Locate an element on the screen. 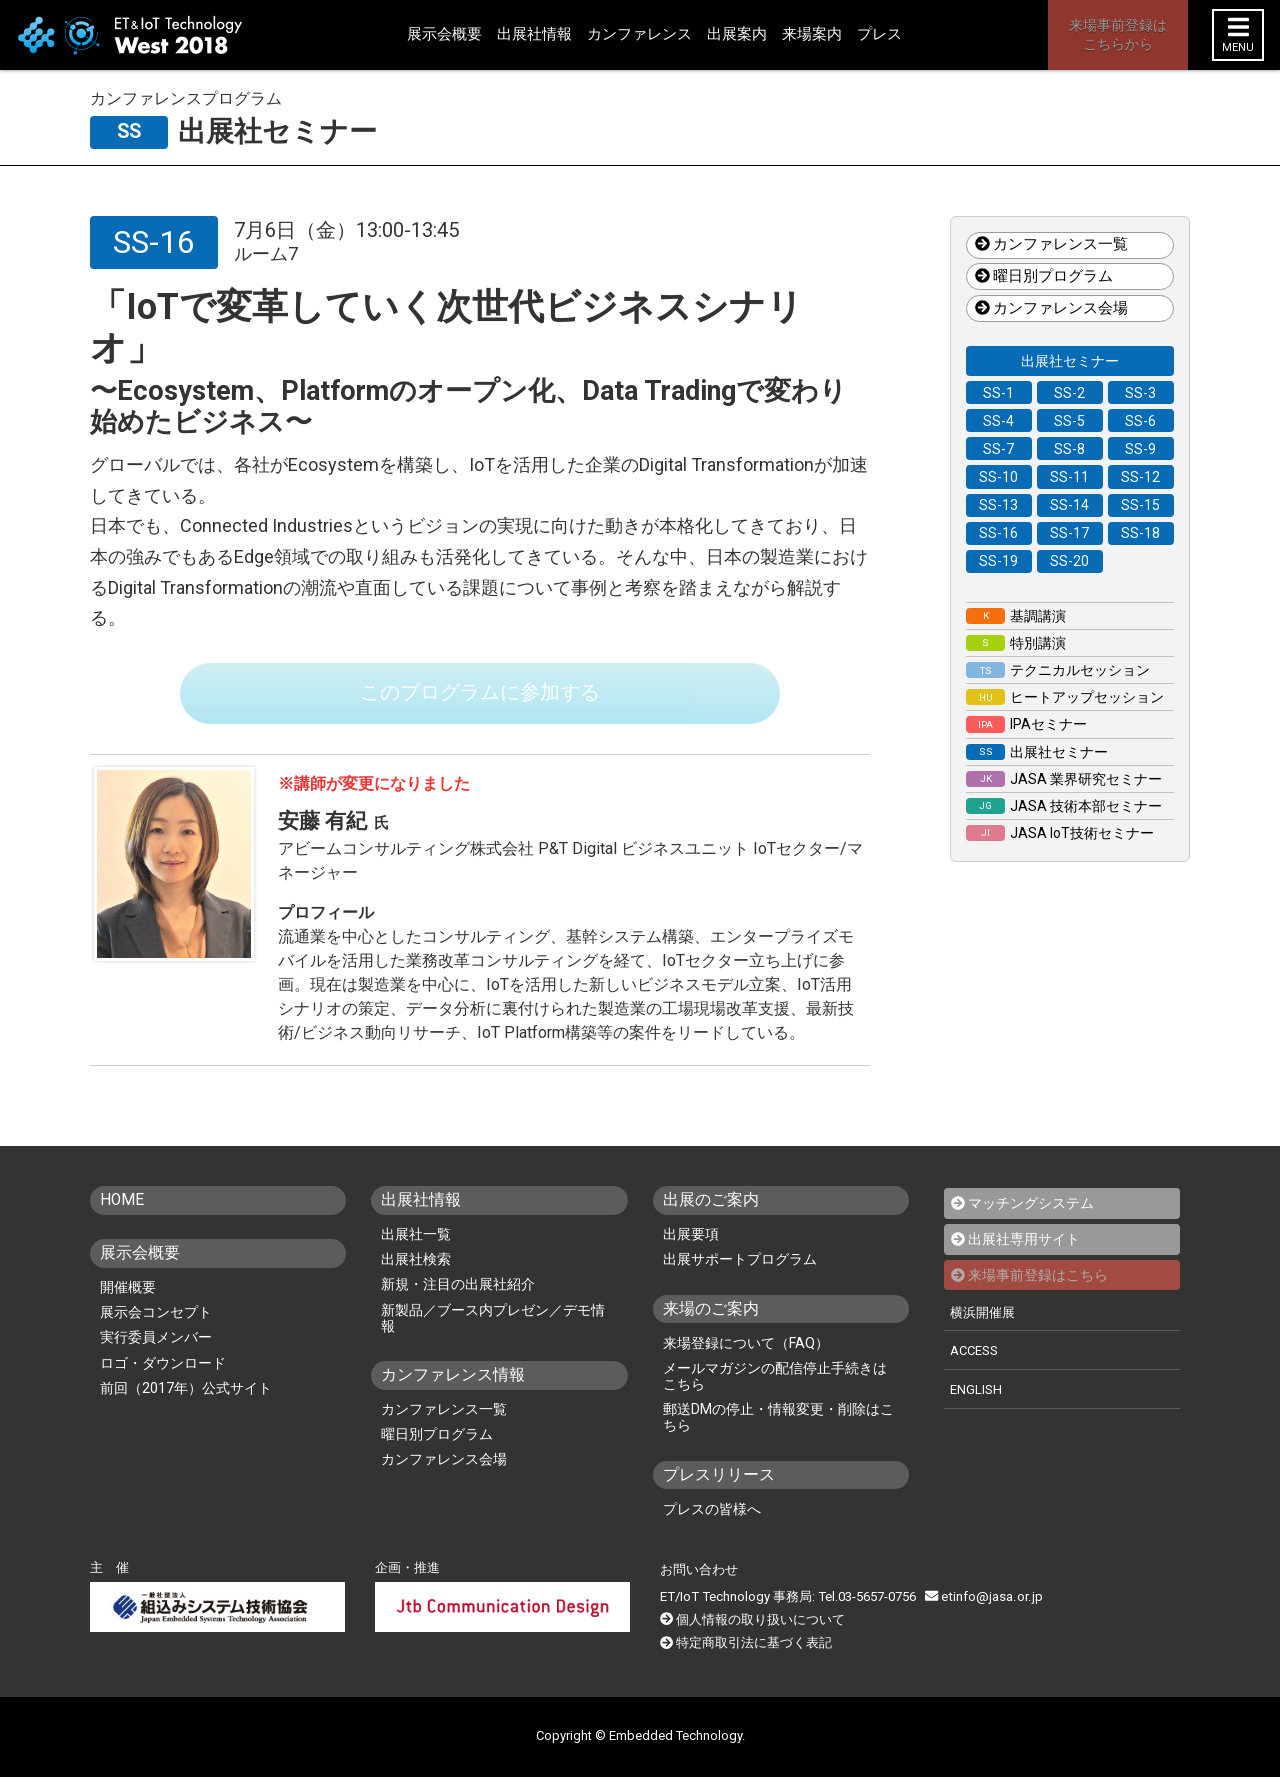  個人情報の取り扱いについて is located at coordinates (760, 1622).